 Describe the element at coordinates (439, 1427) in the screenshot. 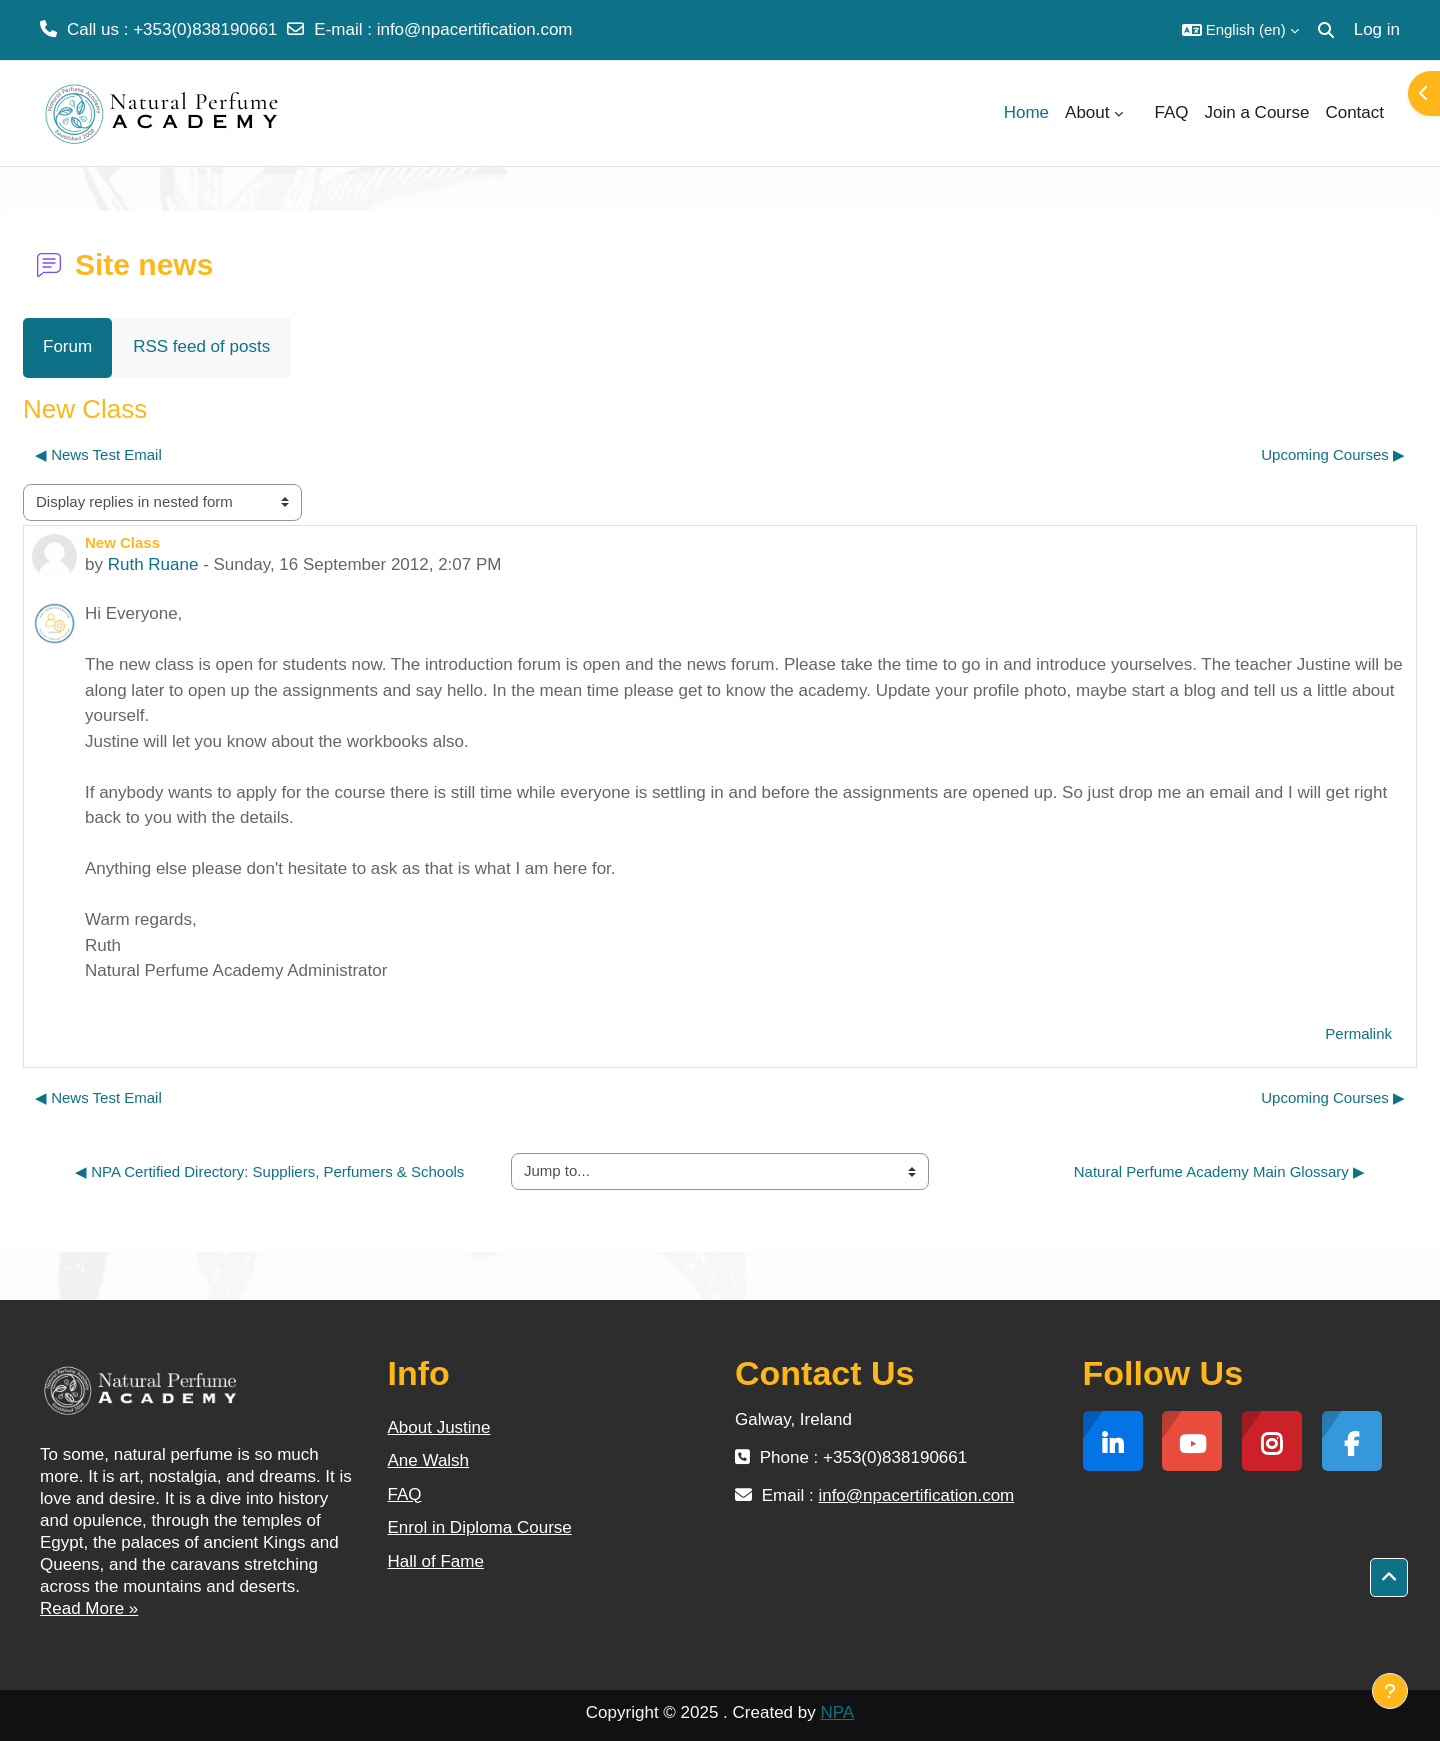

I see `About Justine` at that location.